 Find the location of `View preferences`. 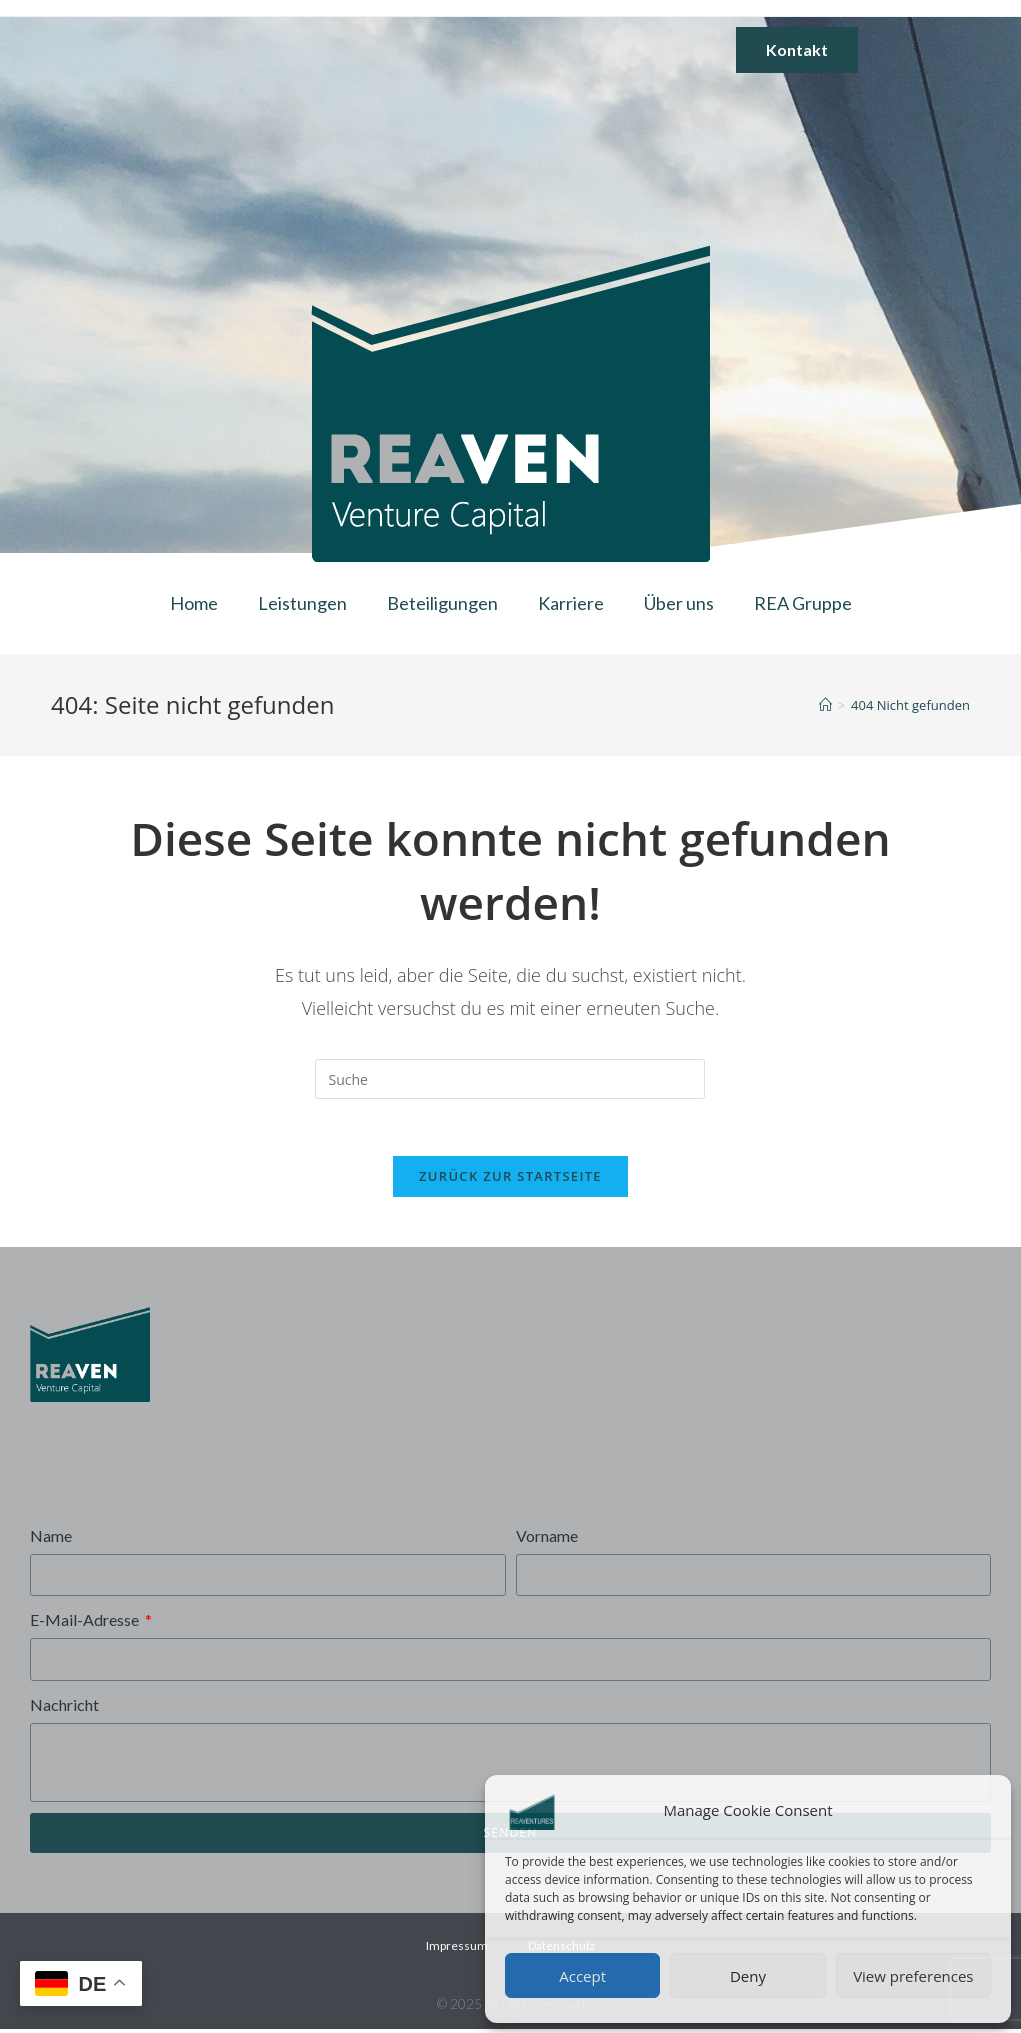

View preferences is located at coordinates (913, 1976).